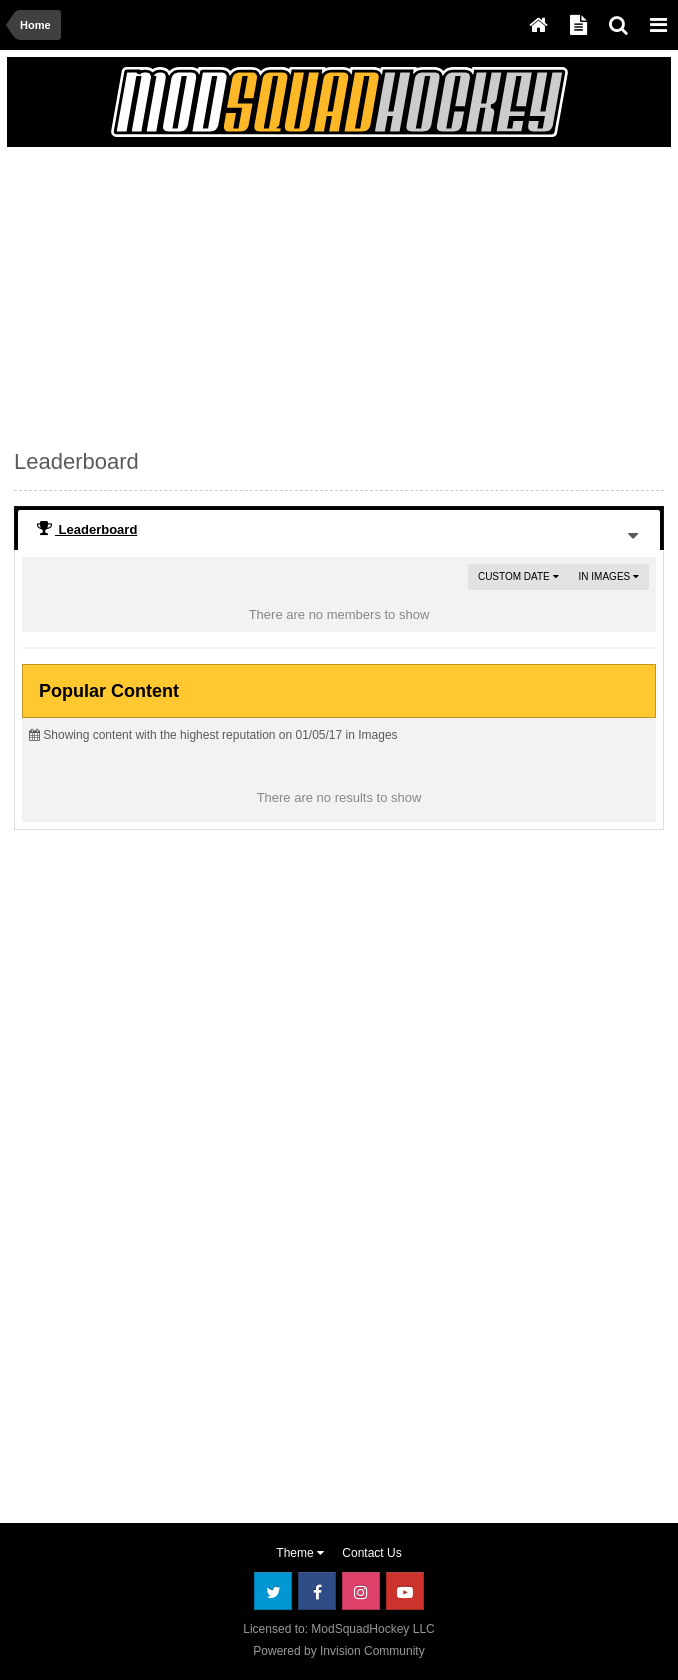 This screenshot has width=678, height=1680. What do you see at coordinates (361, 1591) in the screenshot?
I see `Instagram` at bounding box center [361, 1591].